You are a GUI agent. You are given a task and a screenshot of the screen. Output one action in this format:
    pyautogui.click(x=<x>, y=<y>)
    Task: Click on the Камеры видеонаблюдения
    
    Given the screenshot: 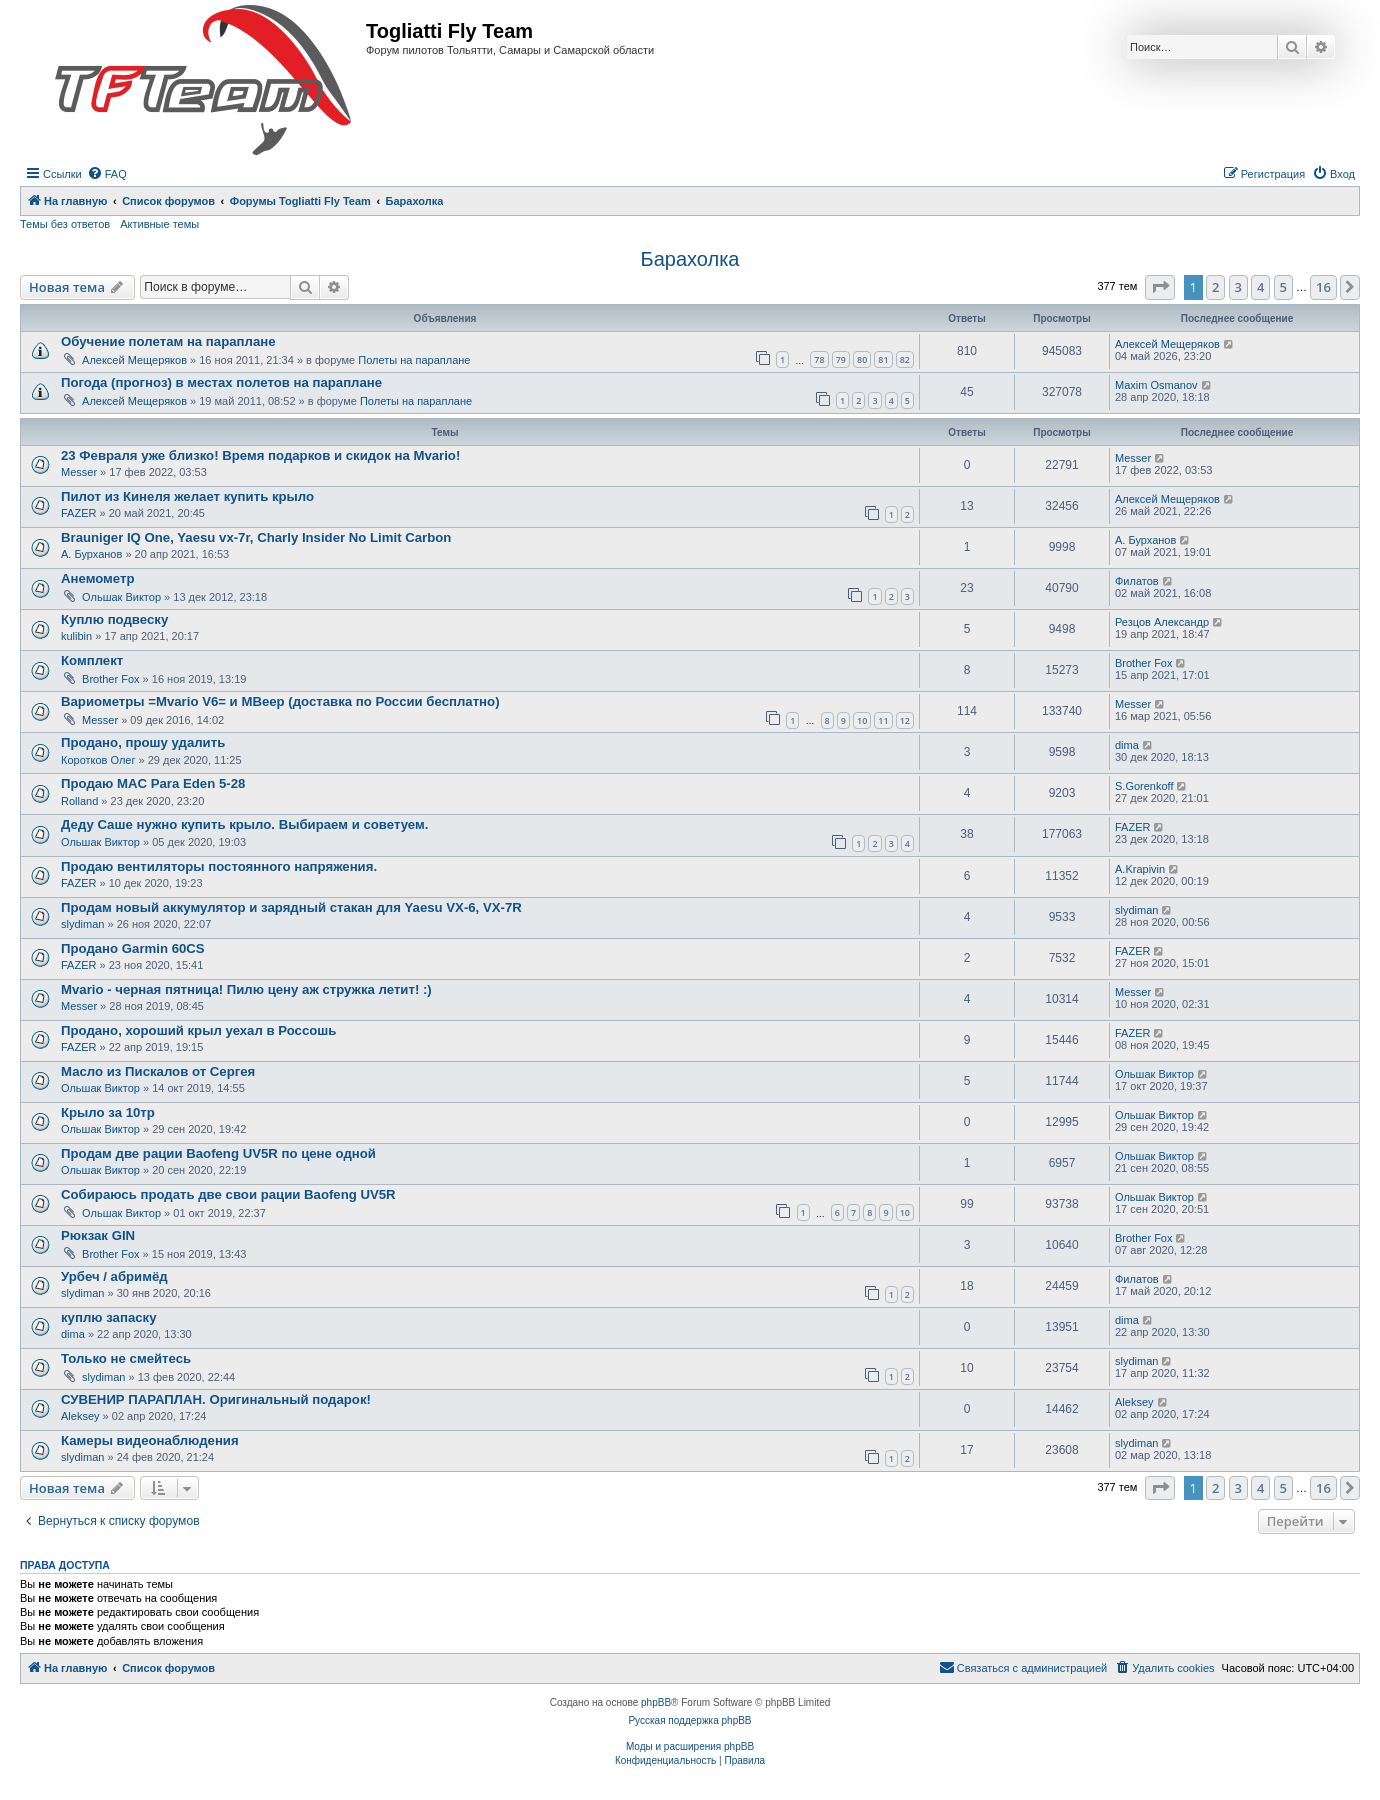 What is the action you would take?
    pyautogui.click(x=150, y=1440)
    